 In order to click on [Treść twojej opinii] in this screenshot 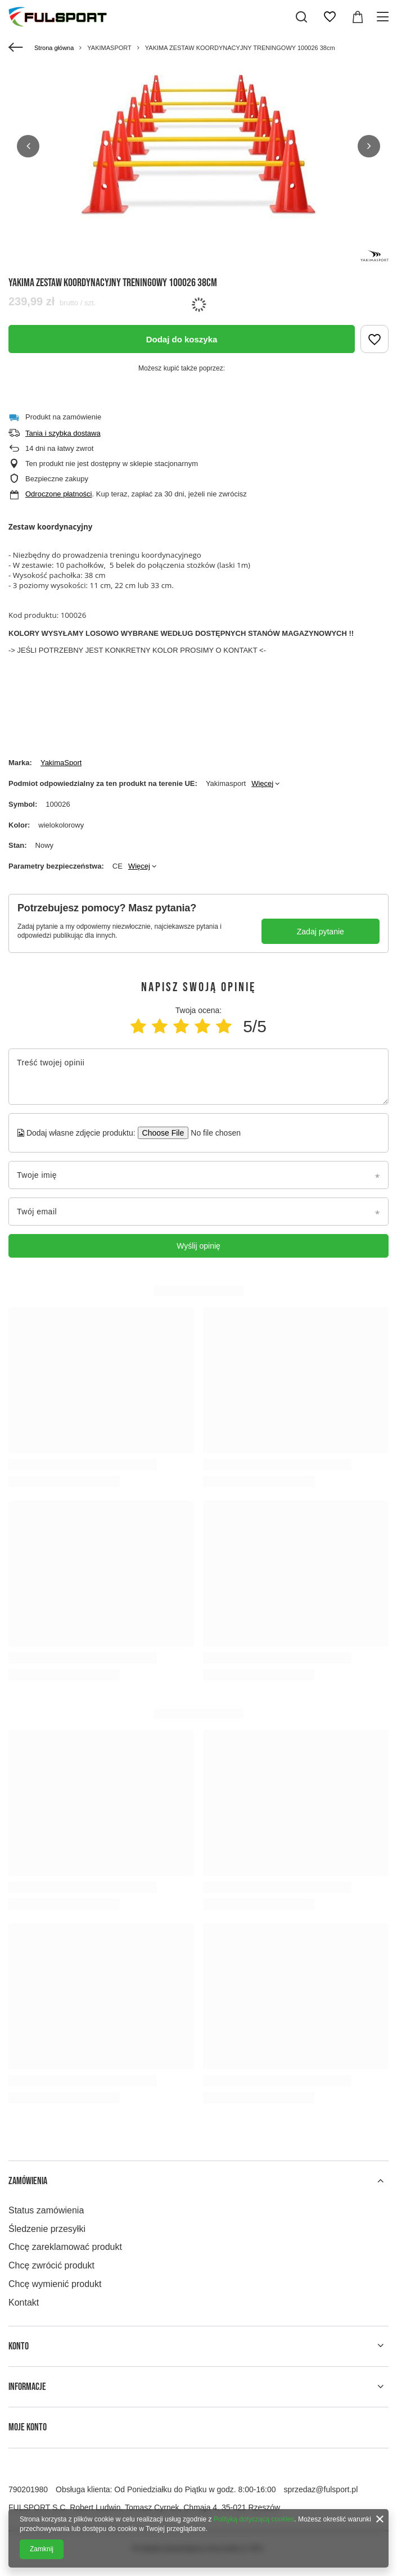, I will do `click(198, 1077)`.